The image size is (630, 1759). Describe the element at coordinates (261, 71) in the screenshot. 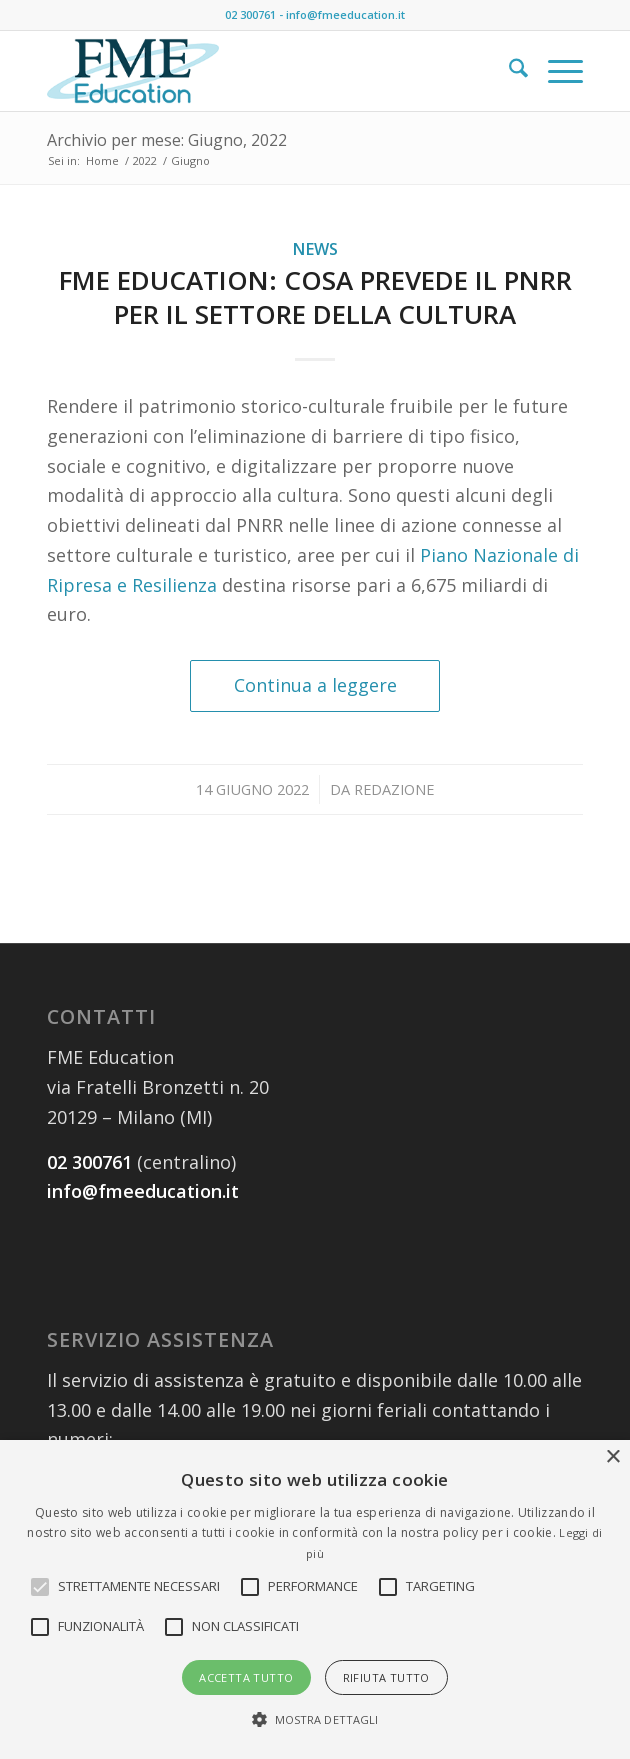

I see `[FME_education2]` at that location.